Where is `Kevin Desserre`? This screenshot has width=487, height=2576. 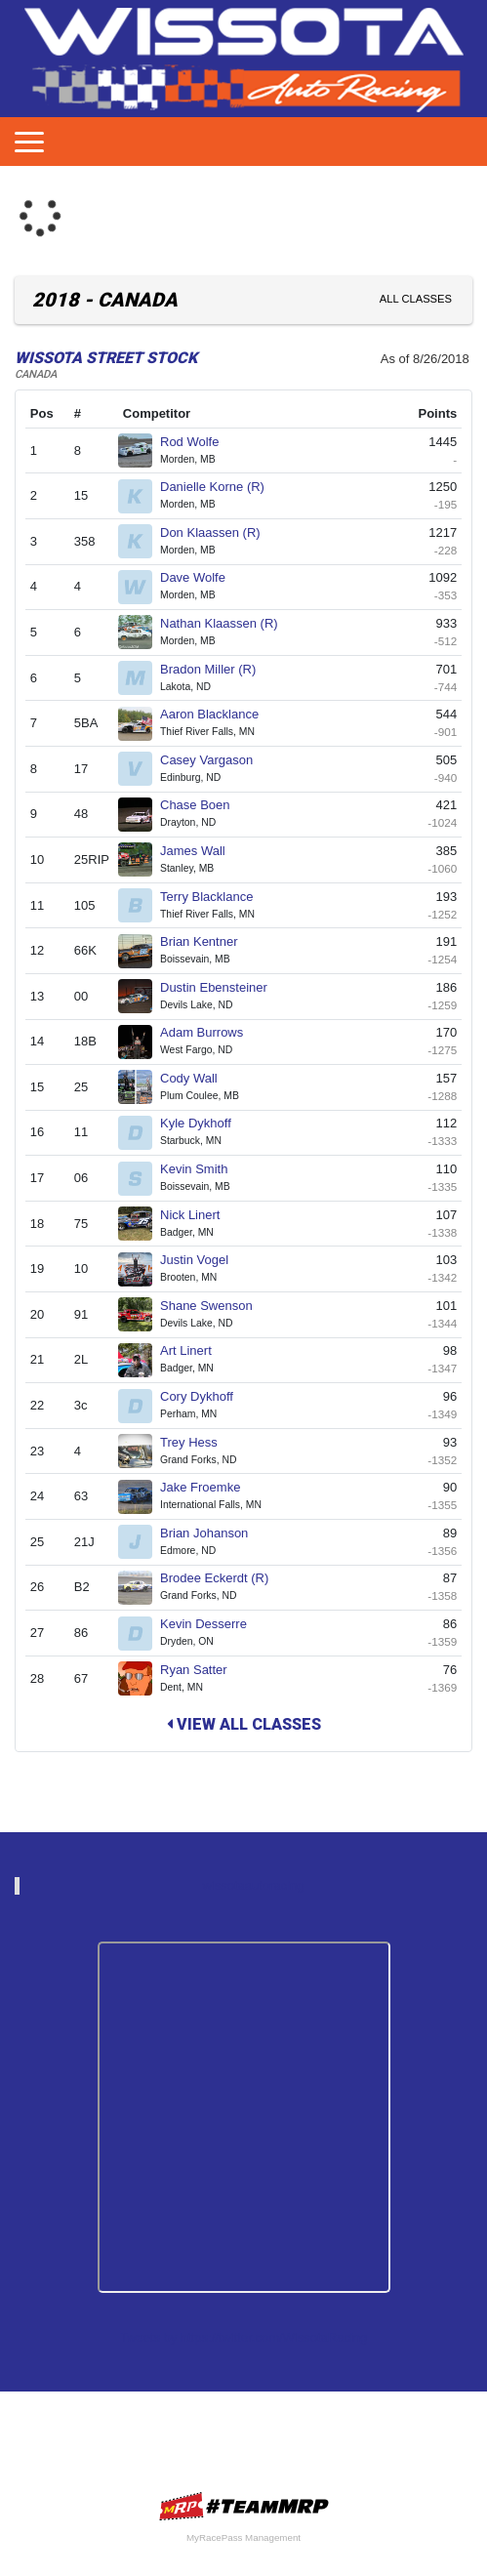 Kevin Desserre is located at coordinates (211, 1623).